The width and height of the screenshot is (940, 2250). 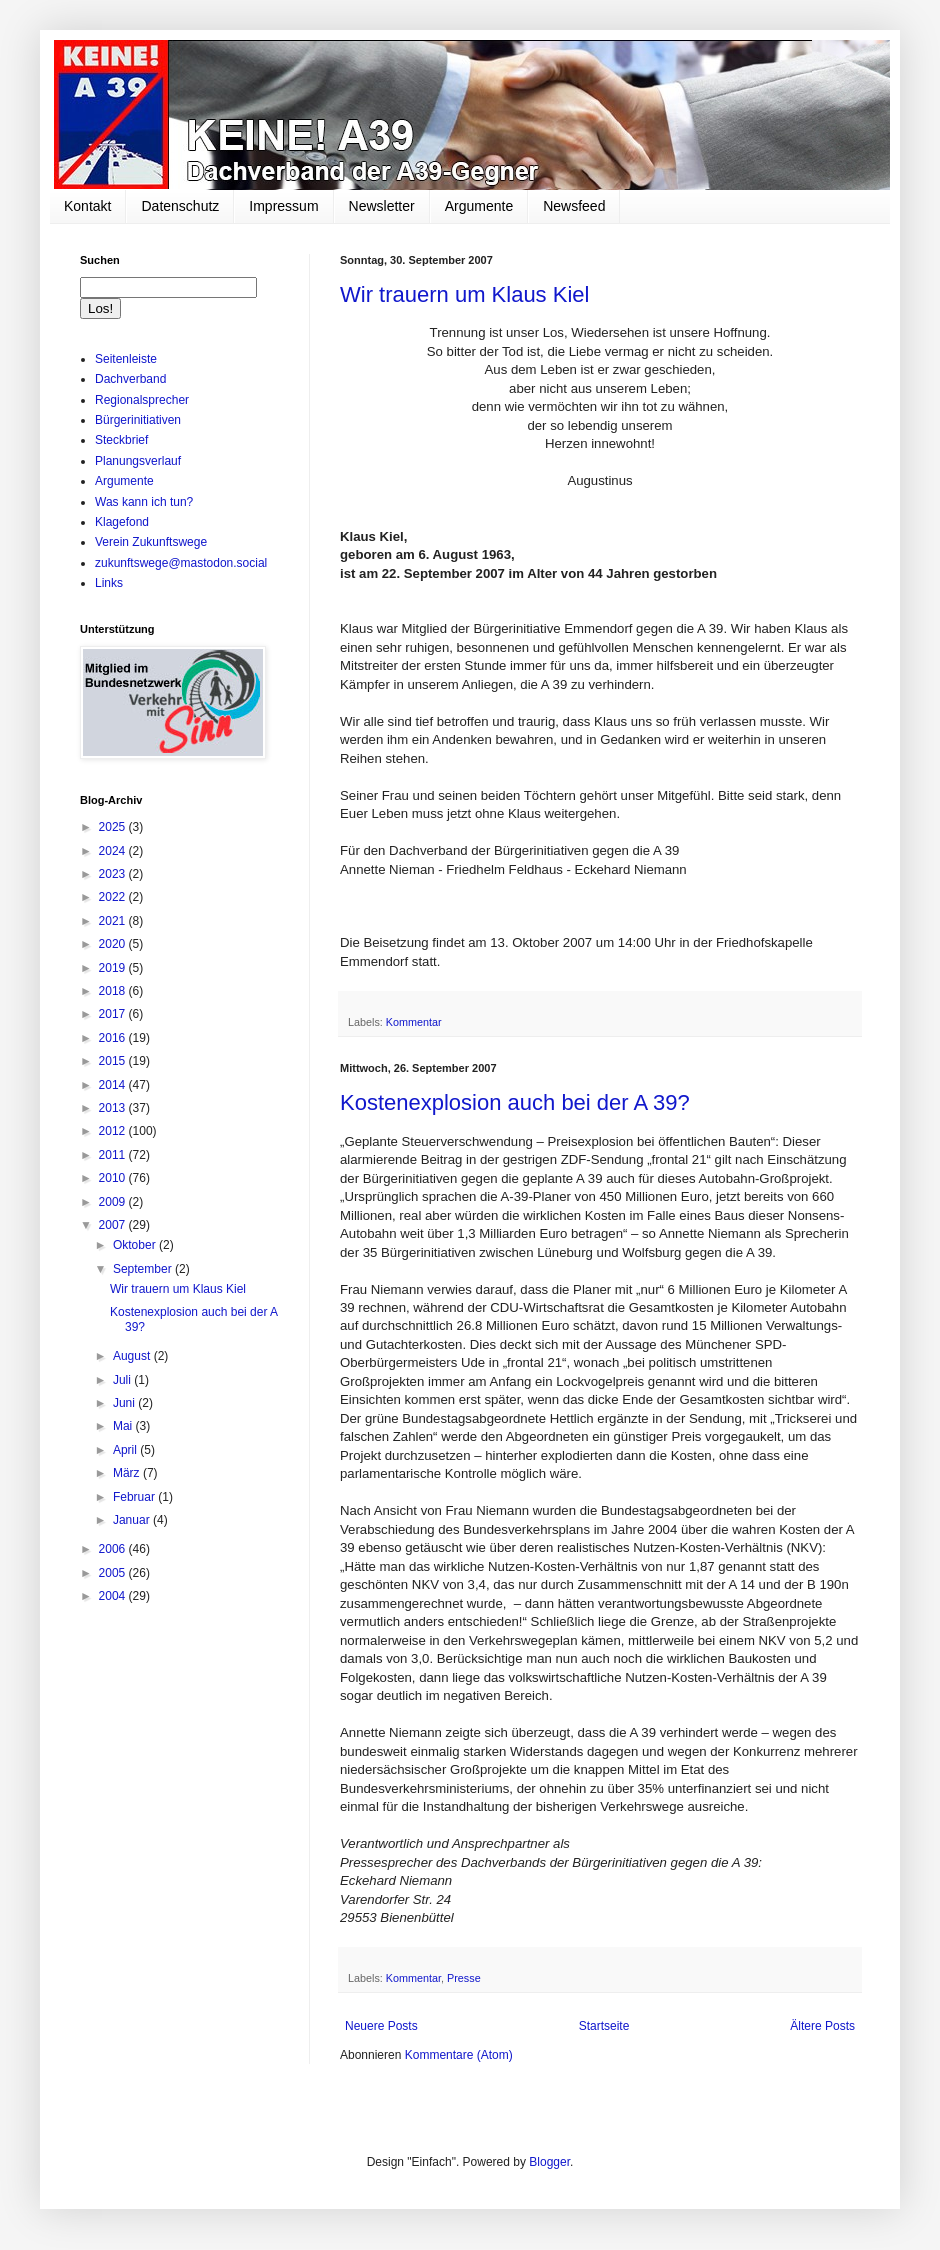 I want to click on Planungsverlauf, so click(x=138, y=461).